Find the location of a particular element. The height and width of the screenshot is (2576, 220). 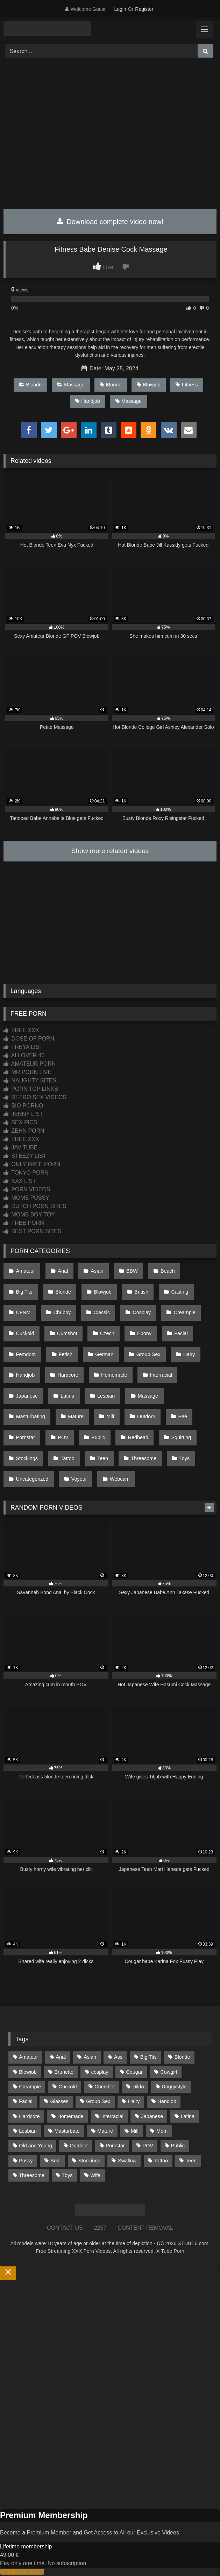

Brunette [Brunette (162 items)] is located at coordinates (64, 2072).